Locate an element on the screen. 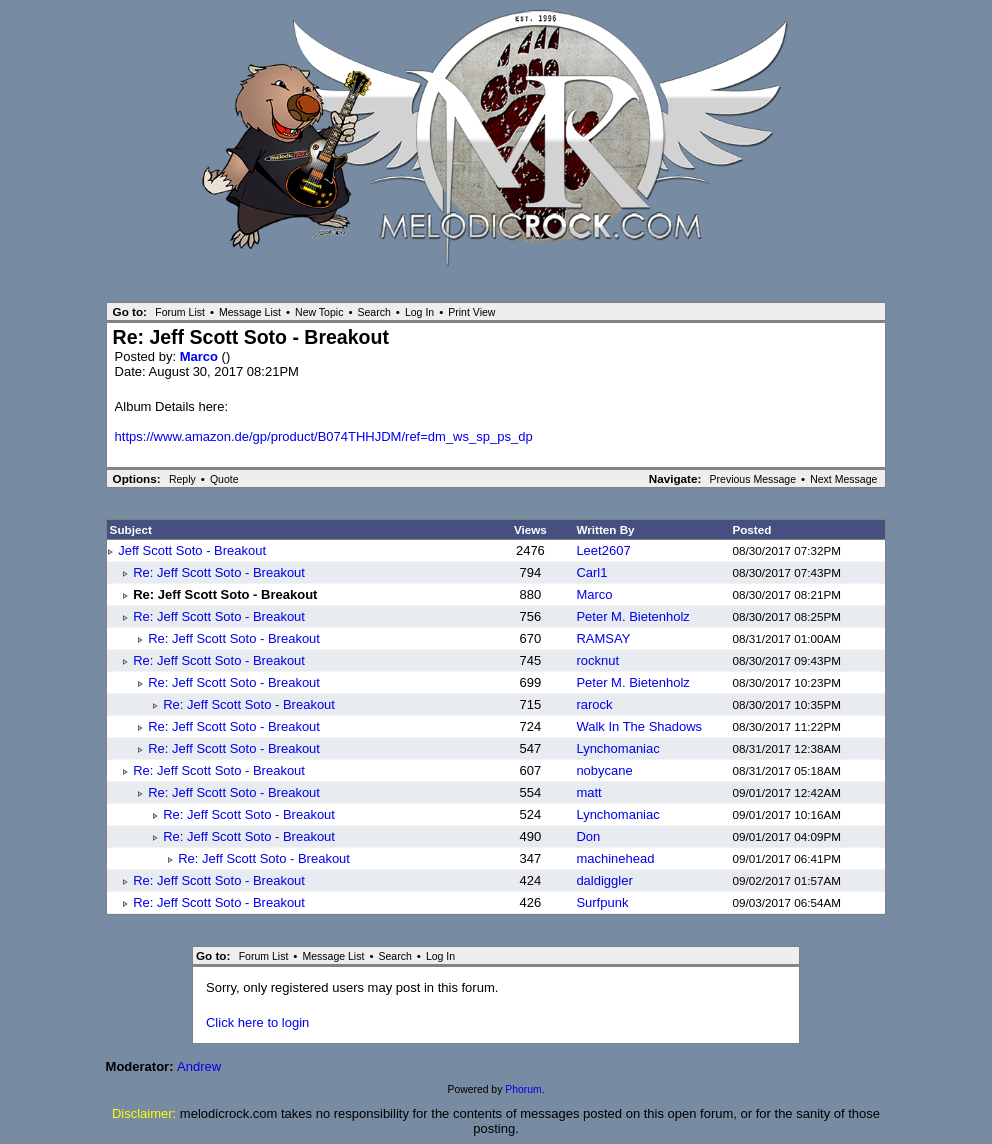 Image resolution: width=992 pixels, height=1144 pixels. Walk In The Shadows is located at coordinates (639, 726).